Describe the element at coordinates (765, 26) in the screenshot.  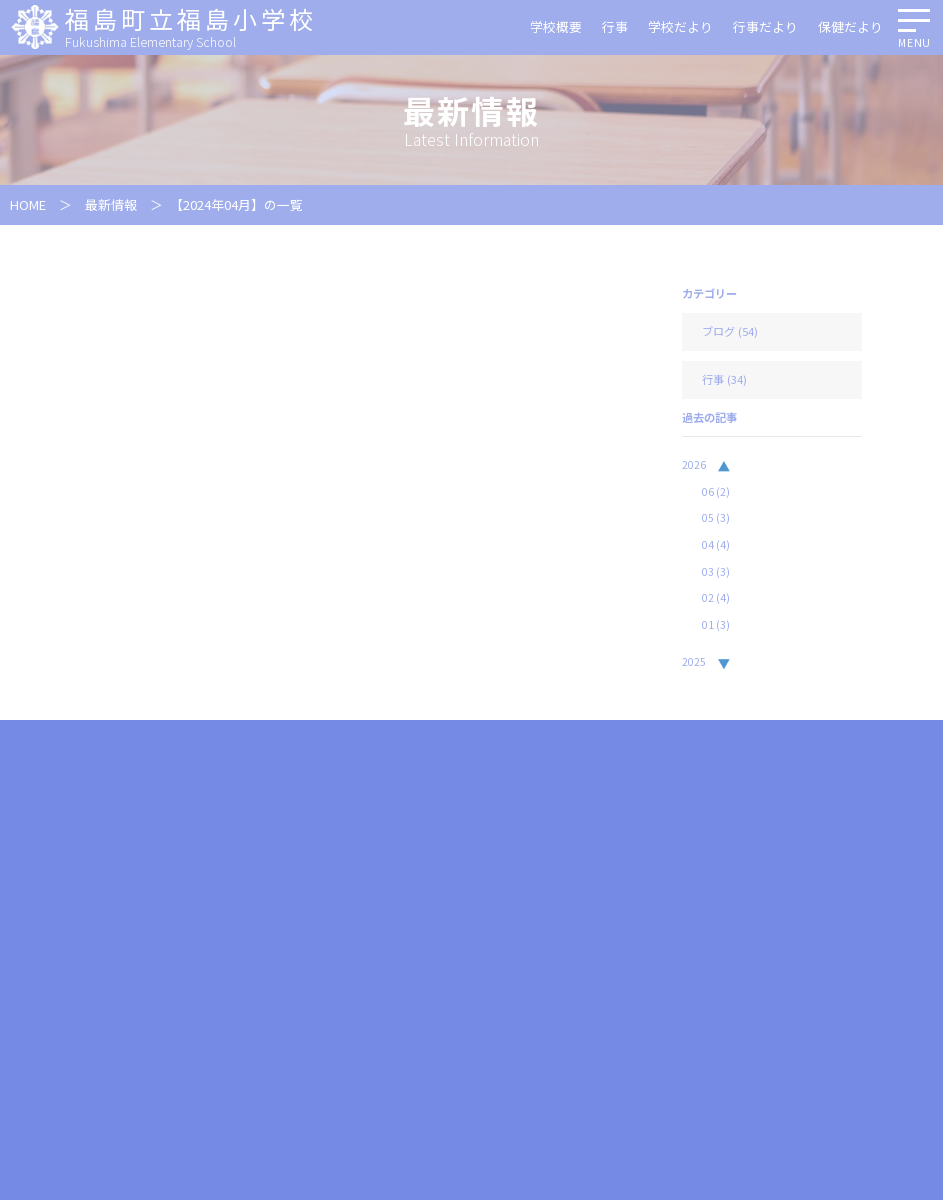
I see `行事だより` at that location.